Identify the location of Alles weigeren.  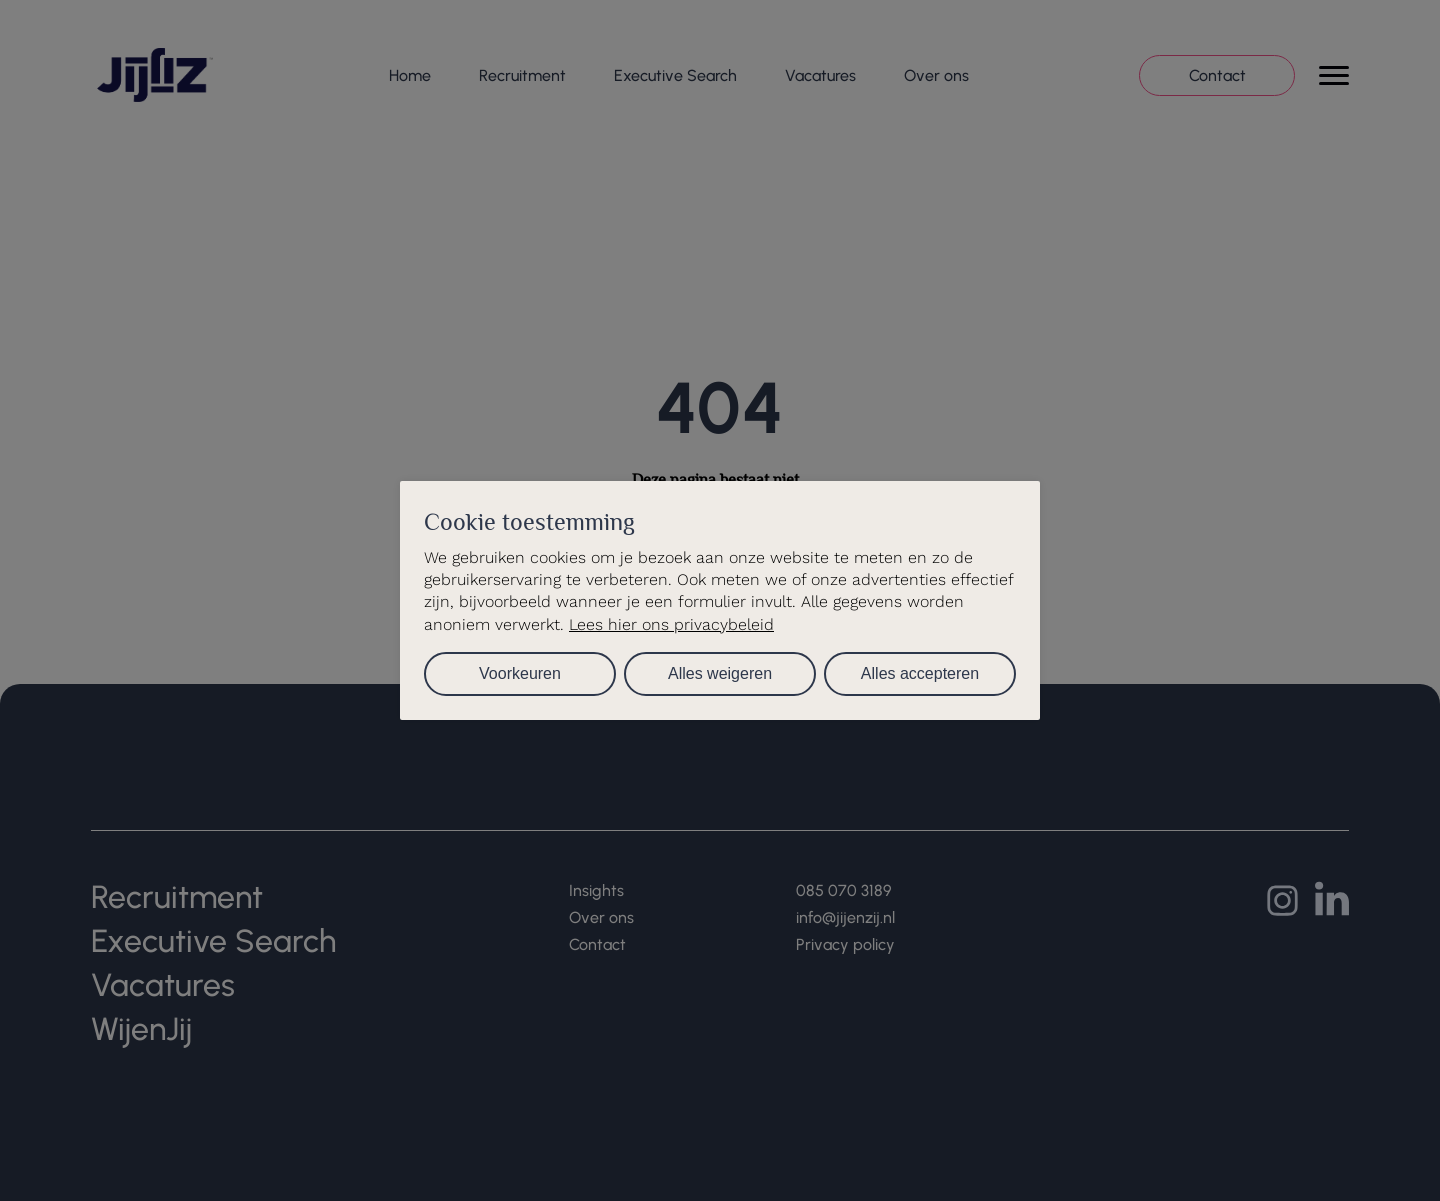
(720, 673).